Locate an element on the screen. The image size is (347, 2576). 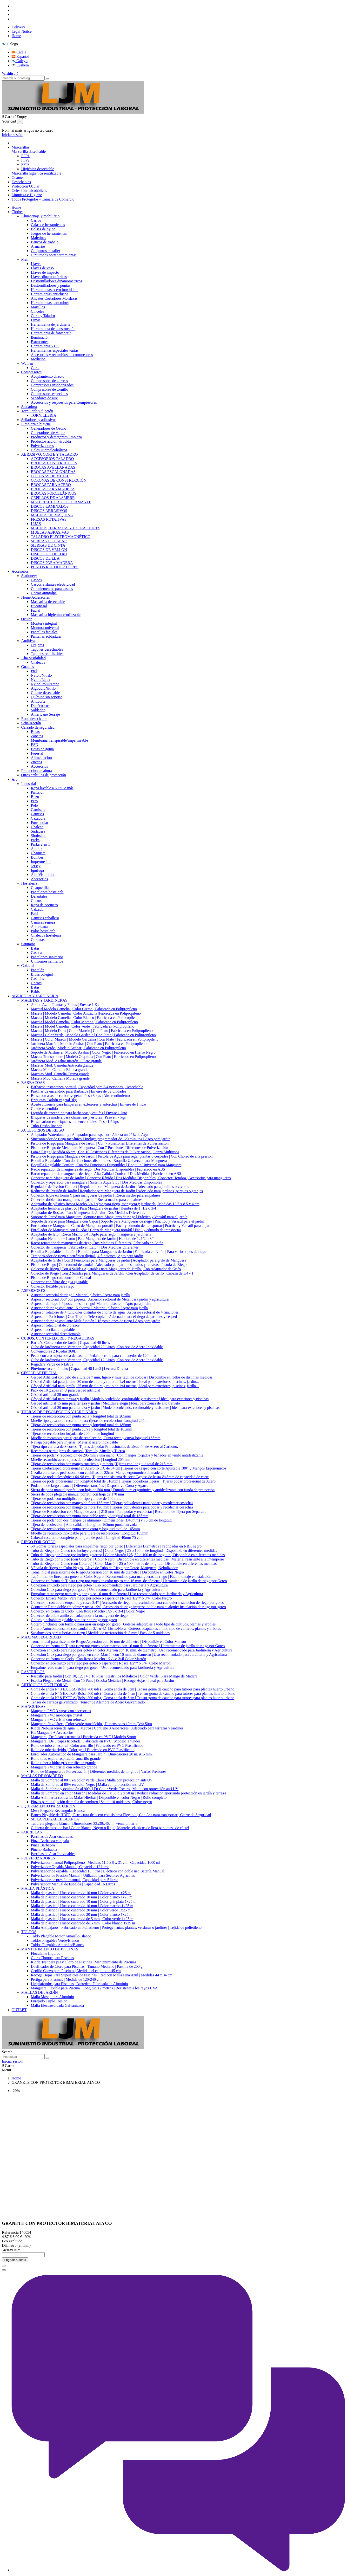
Adaptador de Roscas | Para Manguera de Jardín | Dos Medidas Diferentes is located at coordinates (88, 1212).